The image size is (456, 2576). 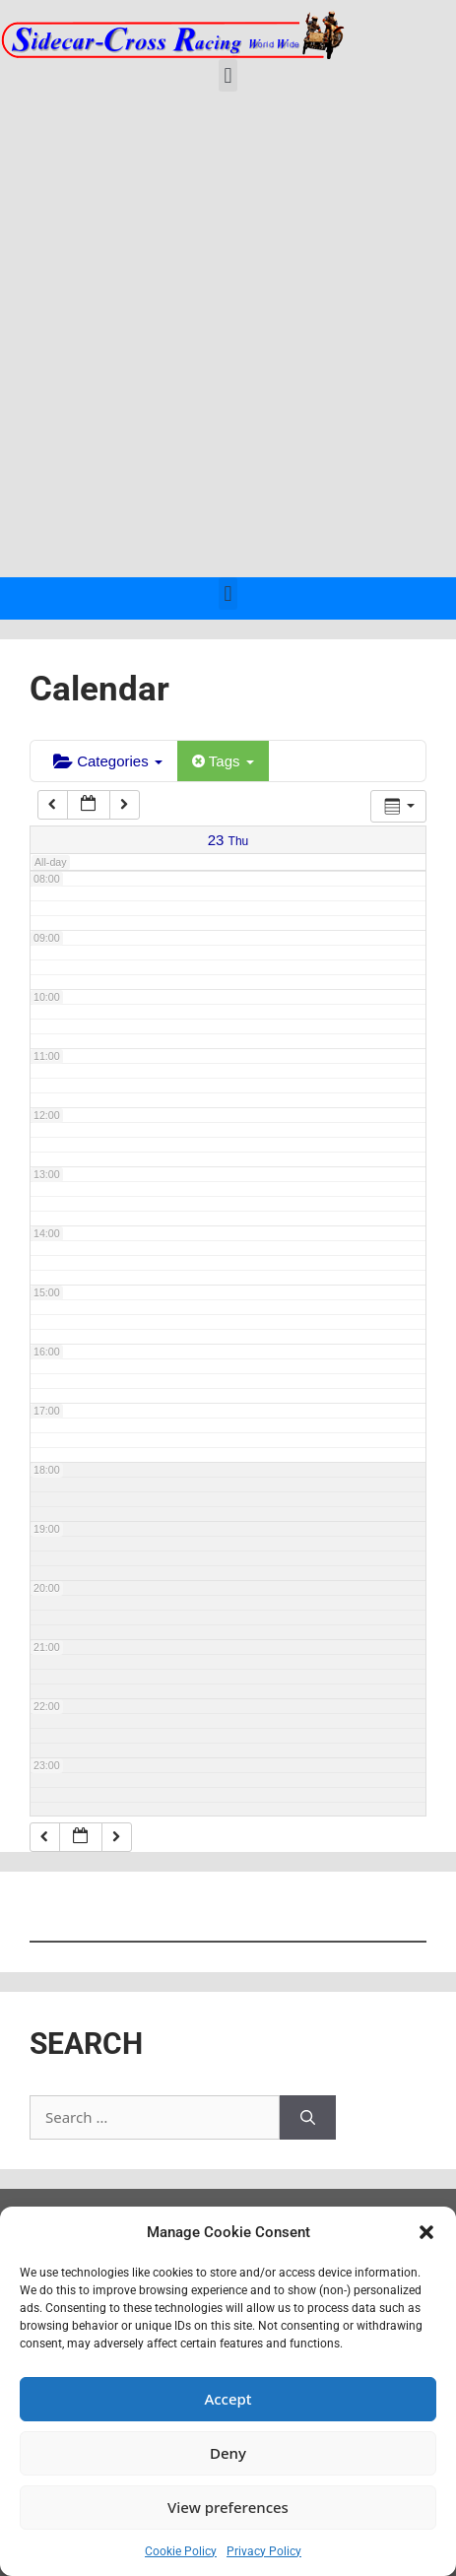 What do you see at coordinates (228, 2507) in the screenshot?
I see `View preferences` at bounding box center [228, 2507].